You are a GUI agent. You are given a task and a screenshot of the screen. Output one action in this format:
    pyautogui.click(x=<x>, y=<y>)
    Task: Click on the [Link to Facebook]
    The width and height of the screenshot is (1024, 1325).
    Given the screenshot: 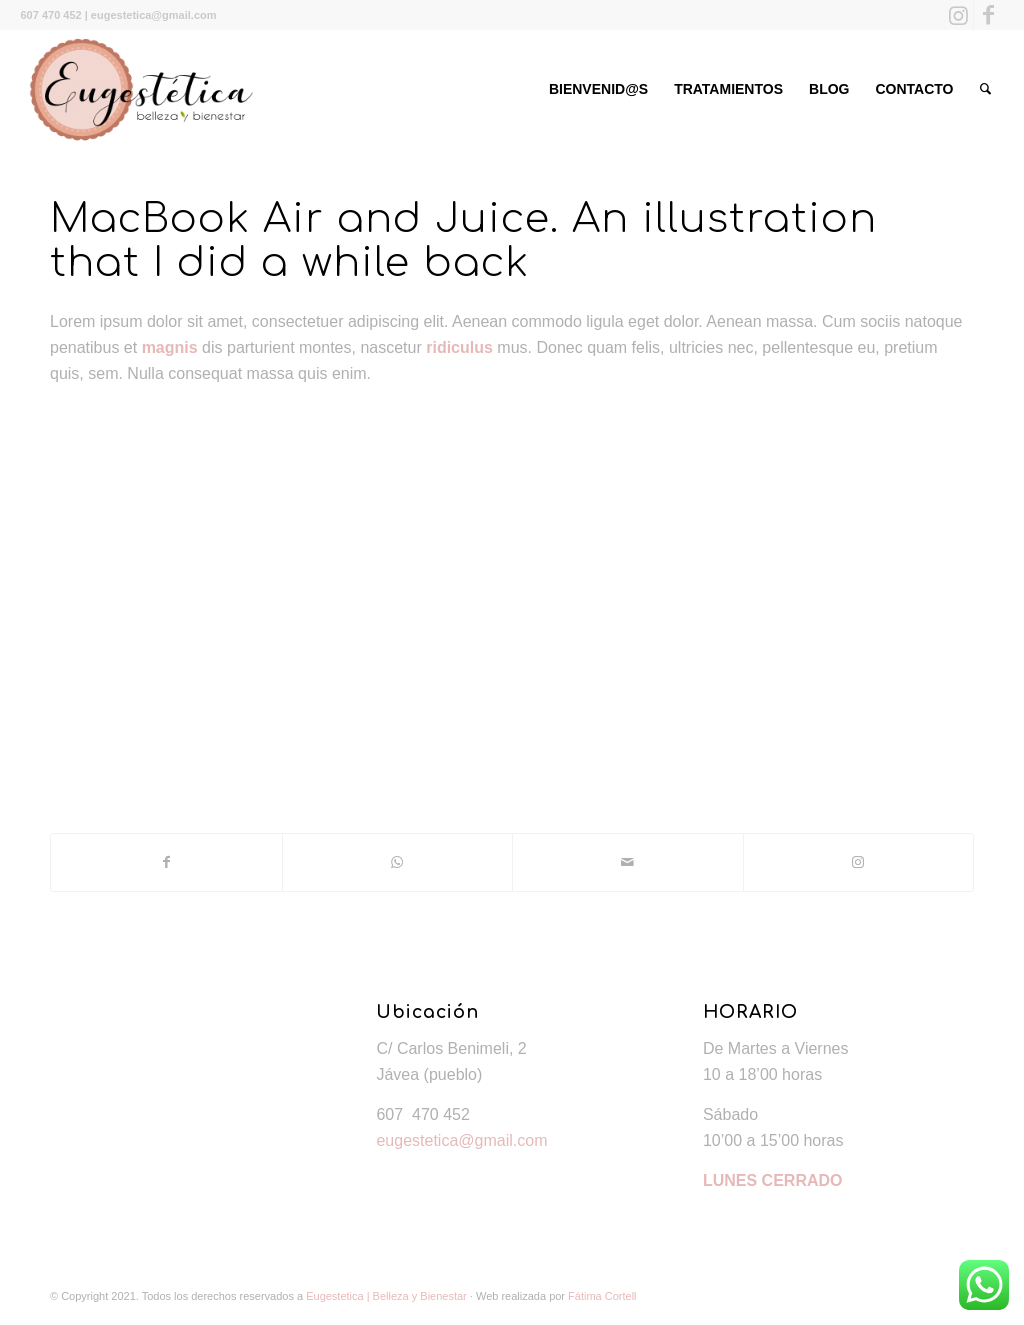 What is the action you would take?
    pyautogui.click(x=989, y=15)
    